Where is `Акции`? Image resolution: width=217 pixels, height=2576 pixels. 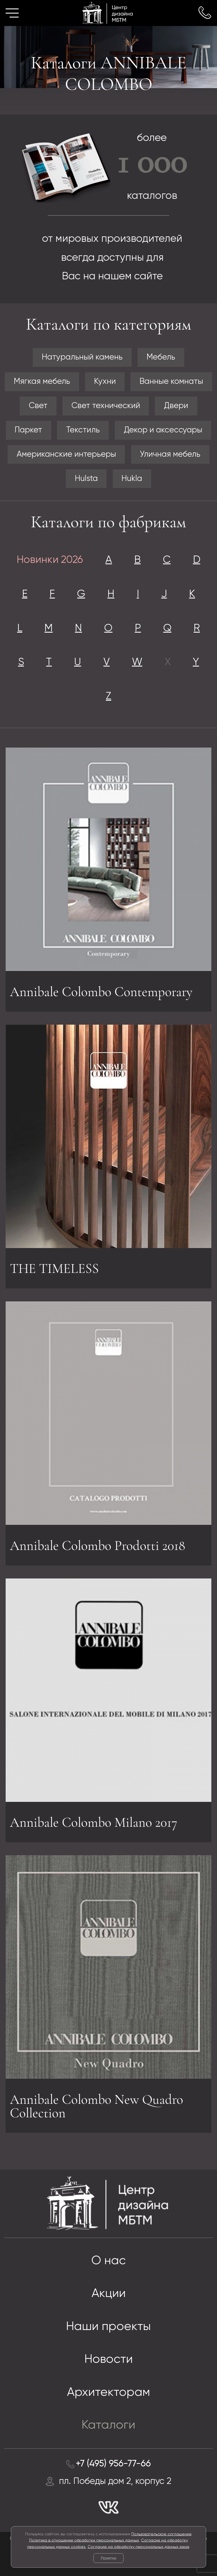 Акции is located at coordinates (109, 2294).